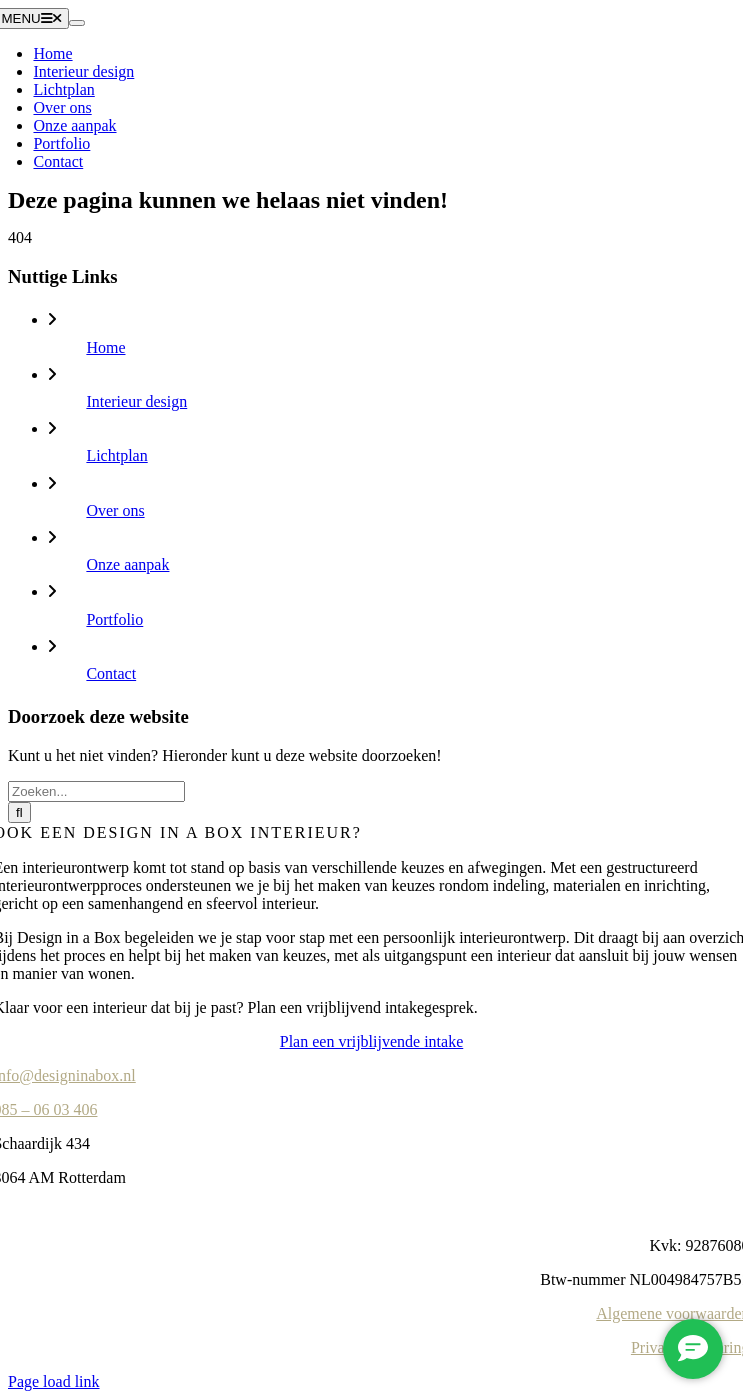 The image size is (743, 1399). What do you see at coordinates (96, 791) in the screenshot?
I see `[Zoeken...]` at bounding box center [96, 791].